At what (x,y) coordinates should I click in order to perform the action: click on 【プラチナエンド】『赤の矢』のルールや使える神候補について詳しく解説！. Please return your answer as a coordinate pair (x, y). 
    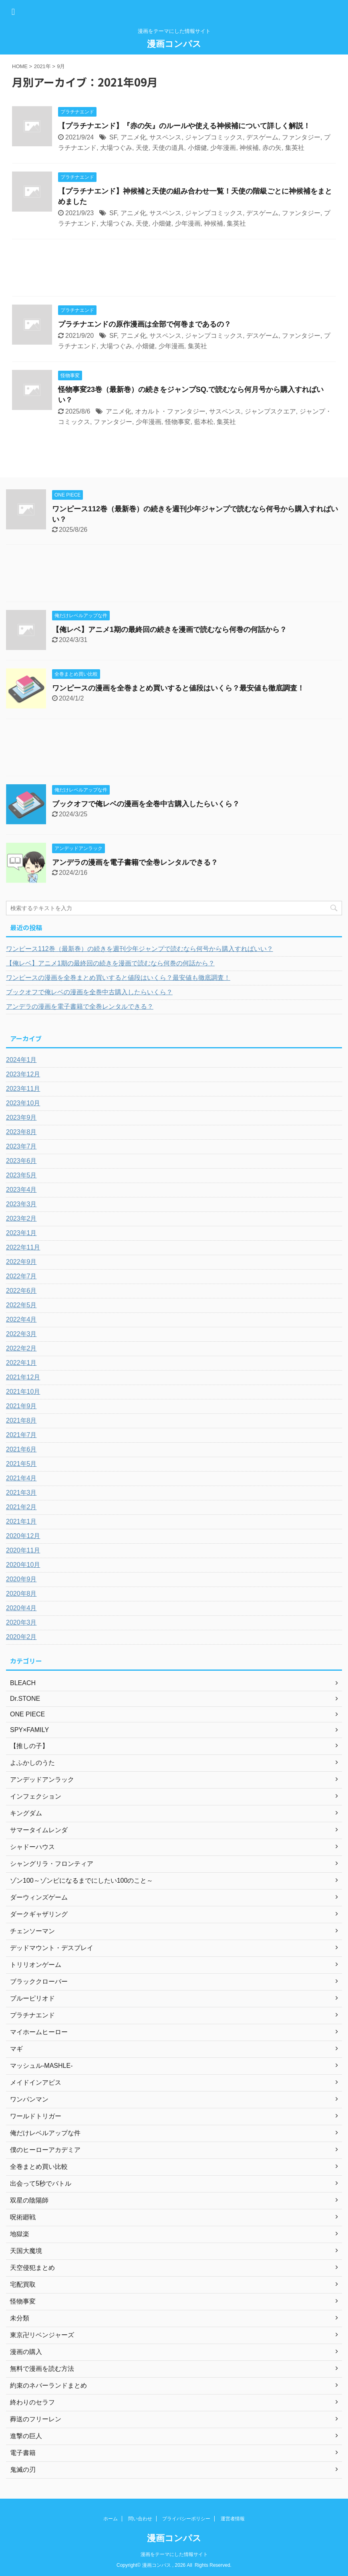
    Looking at the image, I should click on (184, 126).